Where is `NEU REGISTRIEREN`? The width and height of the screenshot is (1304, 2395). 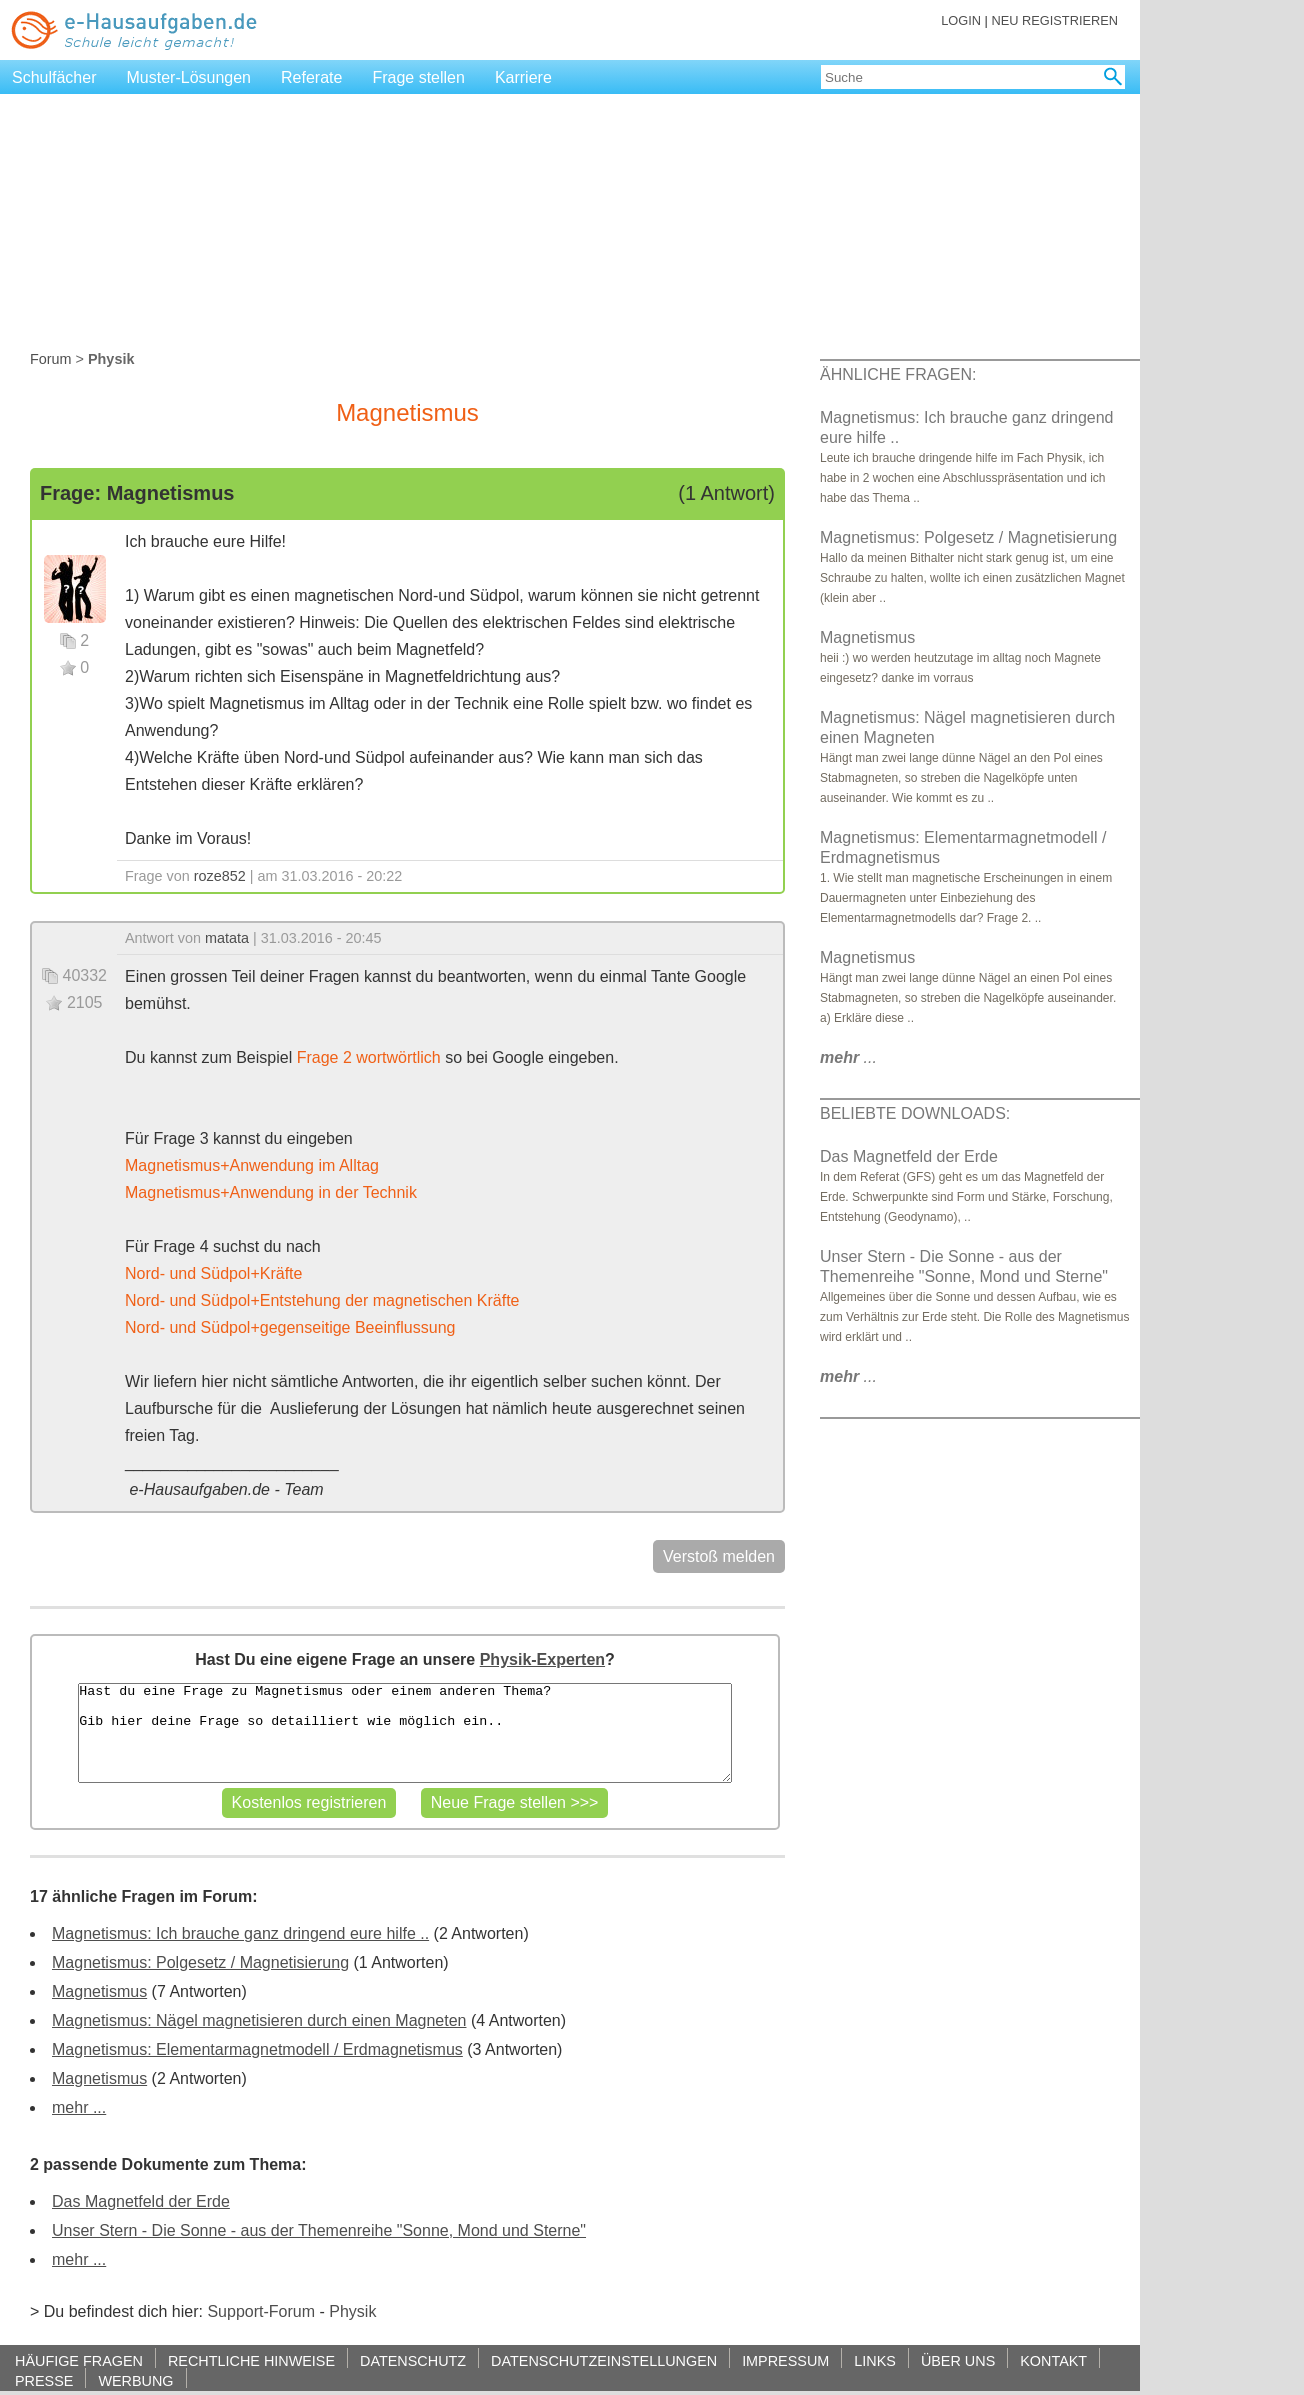
NEU REGISTRIEREN is located at coordinates (1054, 20).